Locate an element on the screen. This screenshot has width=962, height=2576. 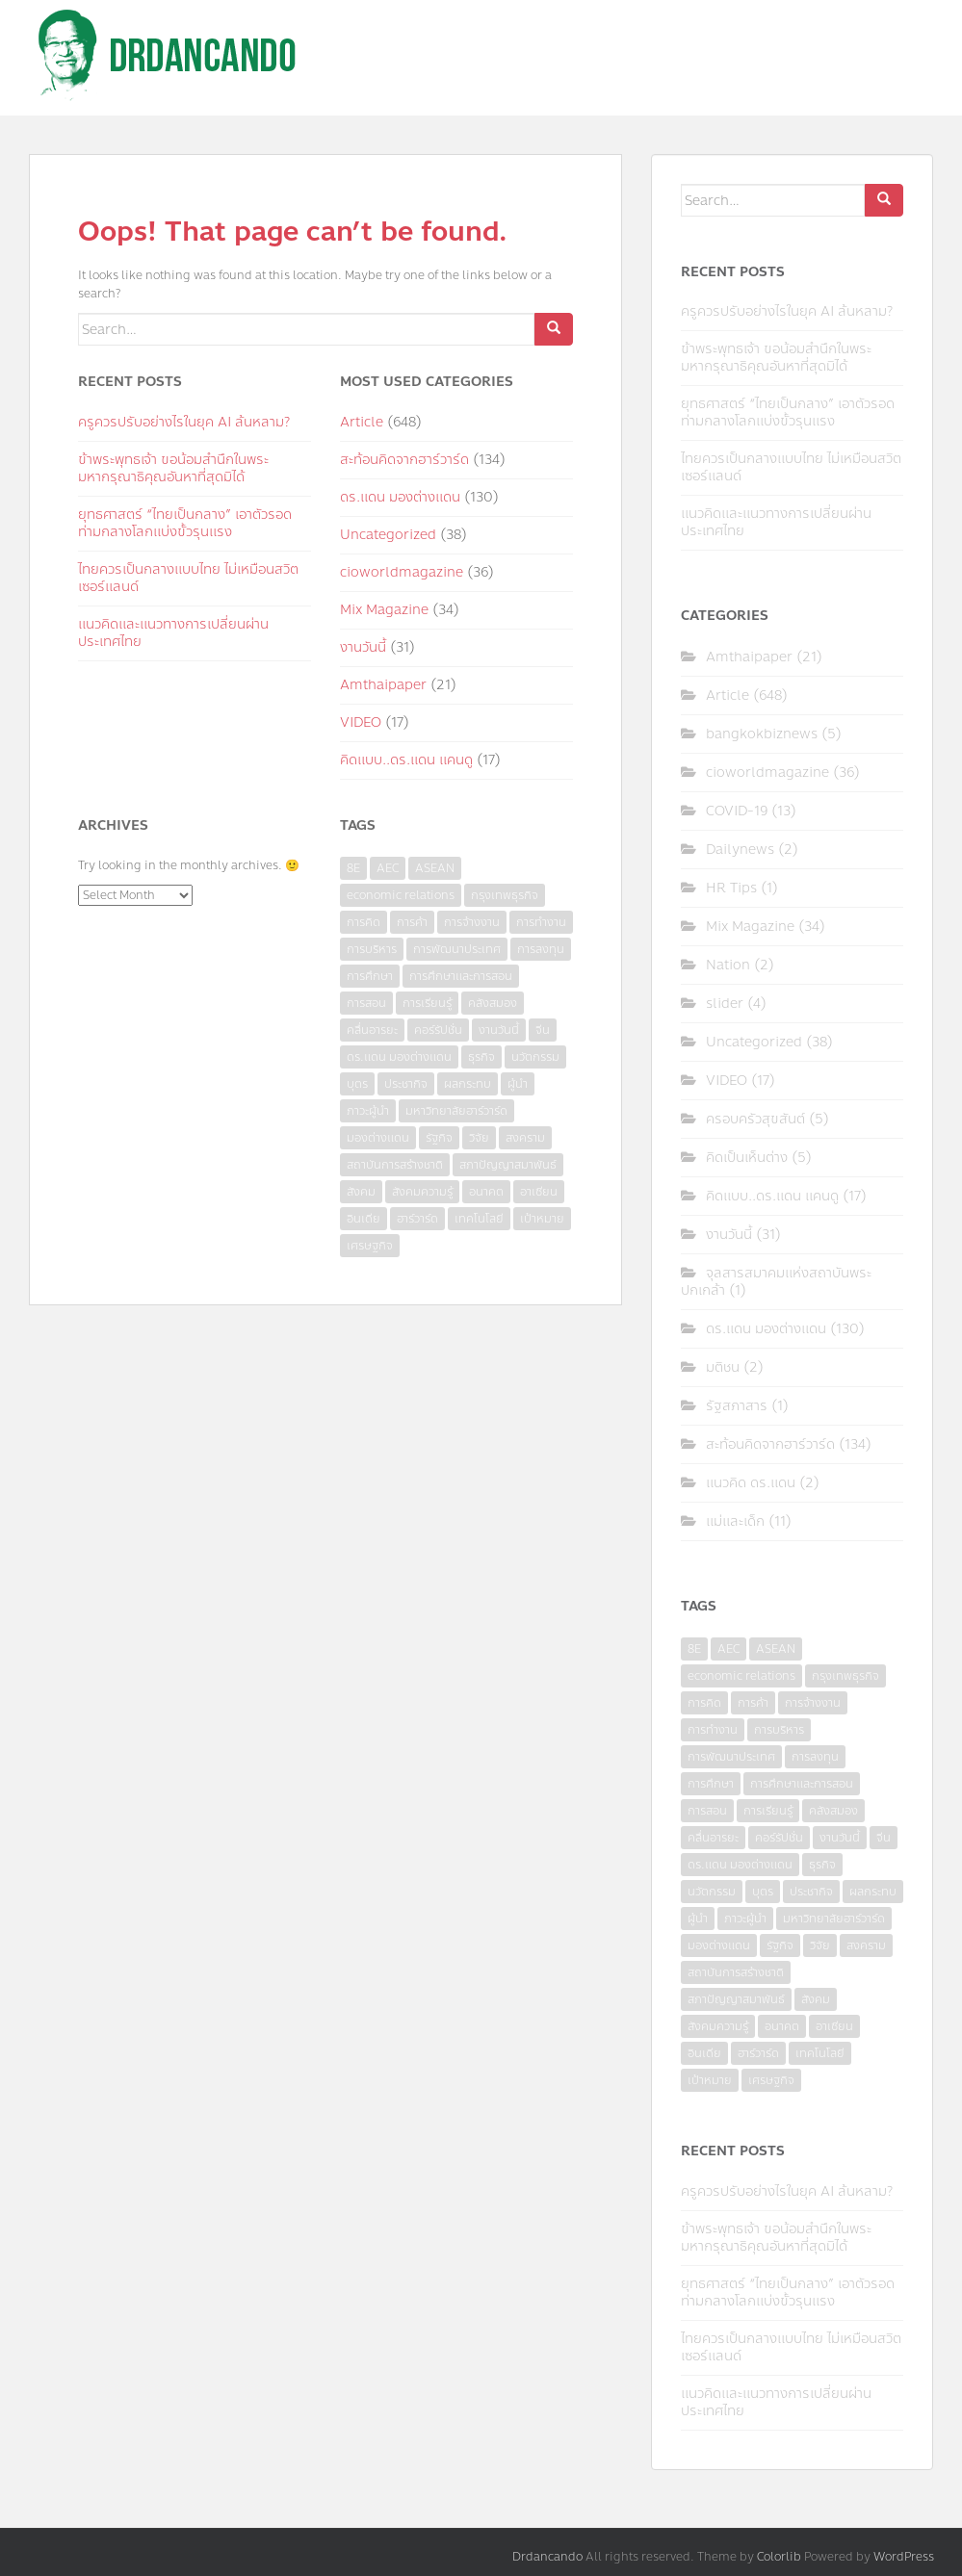
AEC [AEC (10 items)] is located at coordinates (388, 868).